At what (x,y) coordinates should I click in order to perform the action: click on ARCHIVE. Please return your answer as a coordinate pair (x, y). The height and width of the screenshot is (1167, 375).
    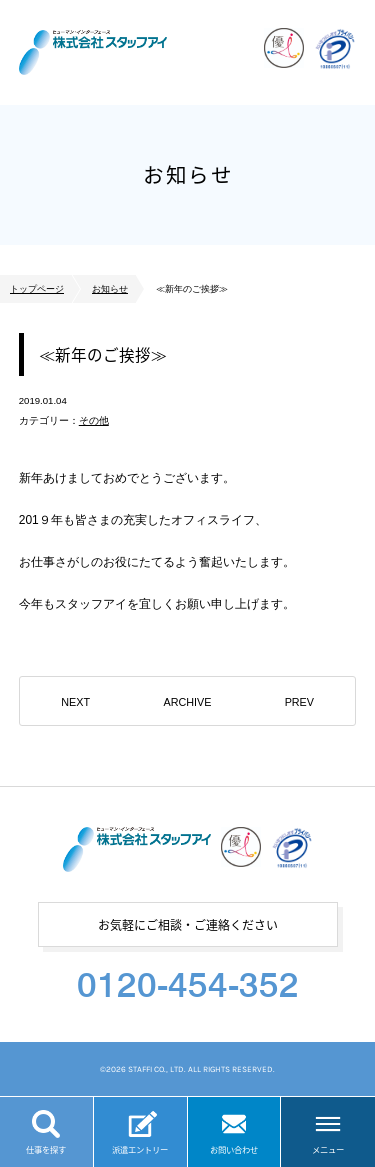
    Looking at the image, I should click on (187, 702).